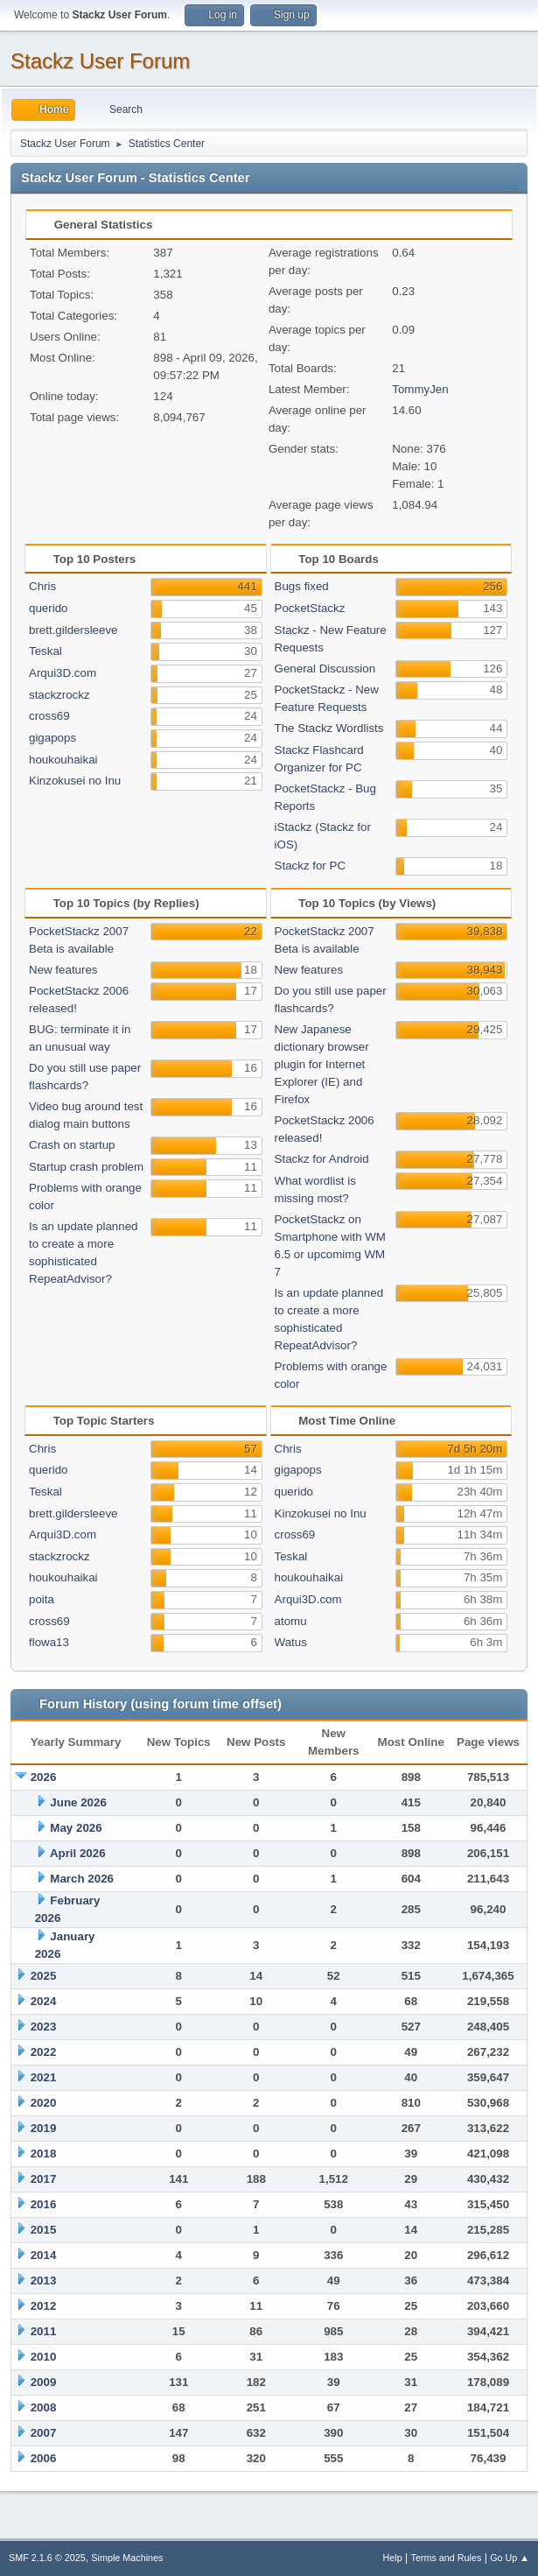 This screenshot has width=538, height=2576. Describe the element at coordinates (44, 1975) in the screenshot. I see `2025` at that location.